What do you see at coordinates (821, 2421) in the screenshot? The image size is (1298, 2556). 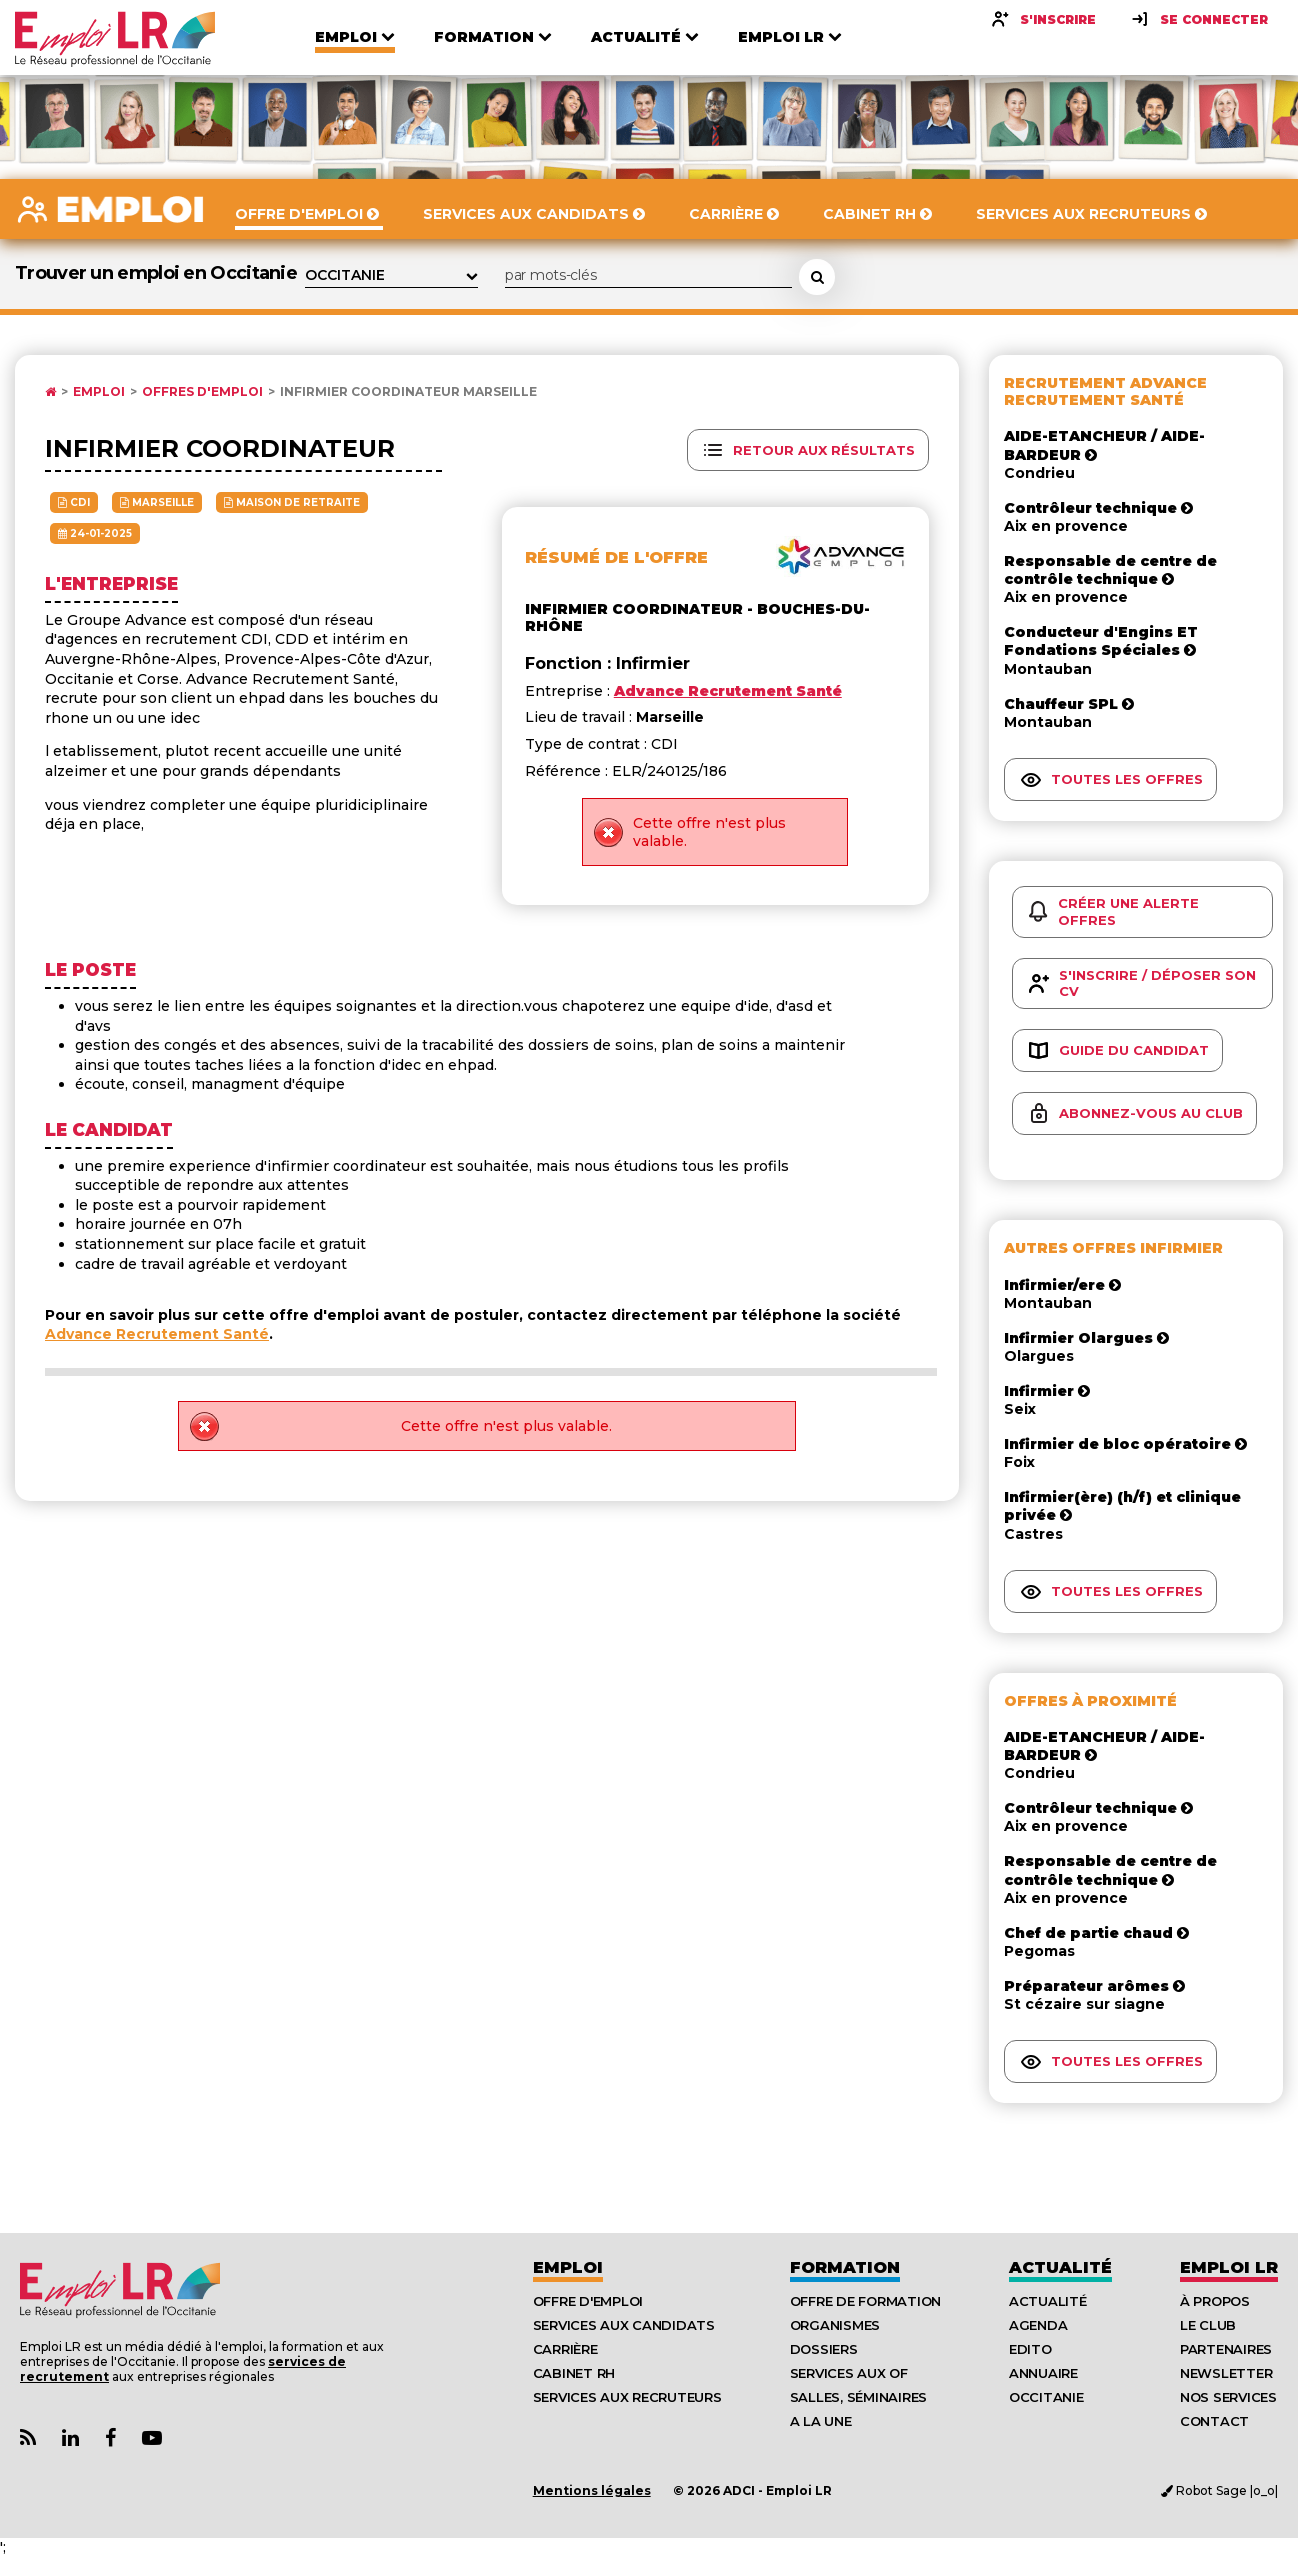 I see `A la UNE` at bounding box center [821, 2421].